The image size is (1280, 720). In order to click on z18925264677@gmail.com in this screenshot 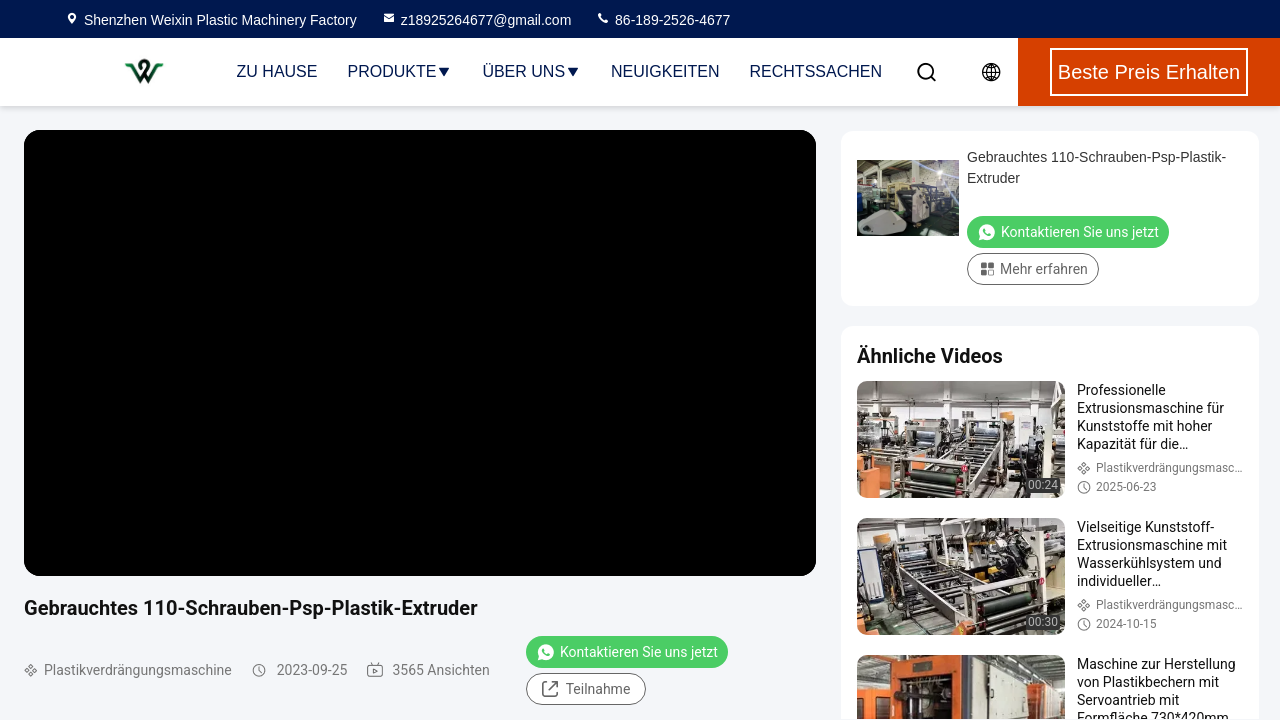, I will do `click(476, 20)`.